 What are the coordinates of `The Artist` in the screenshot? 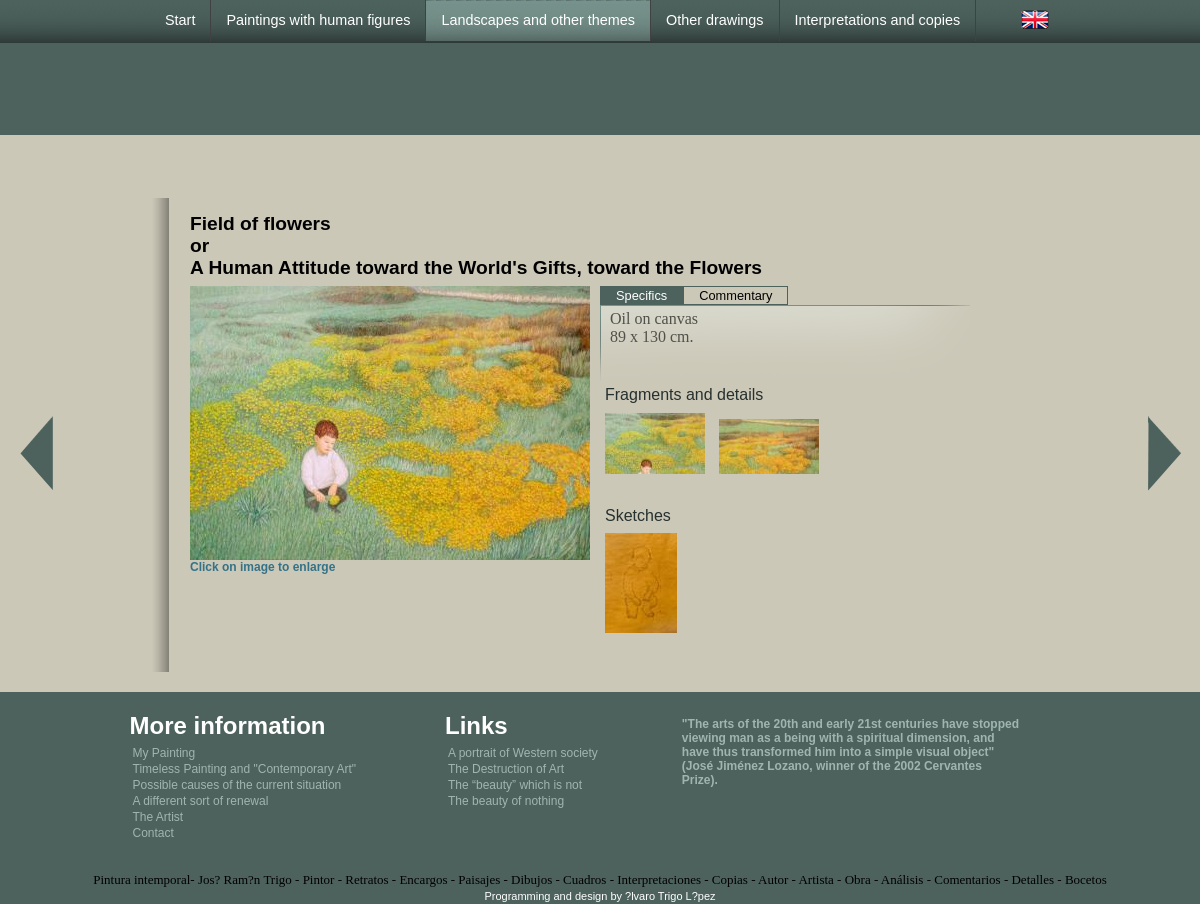 It's located at (158, 817).